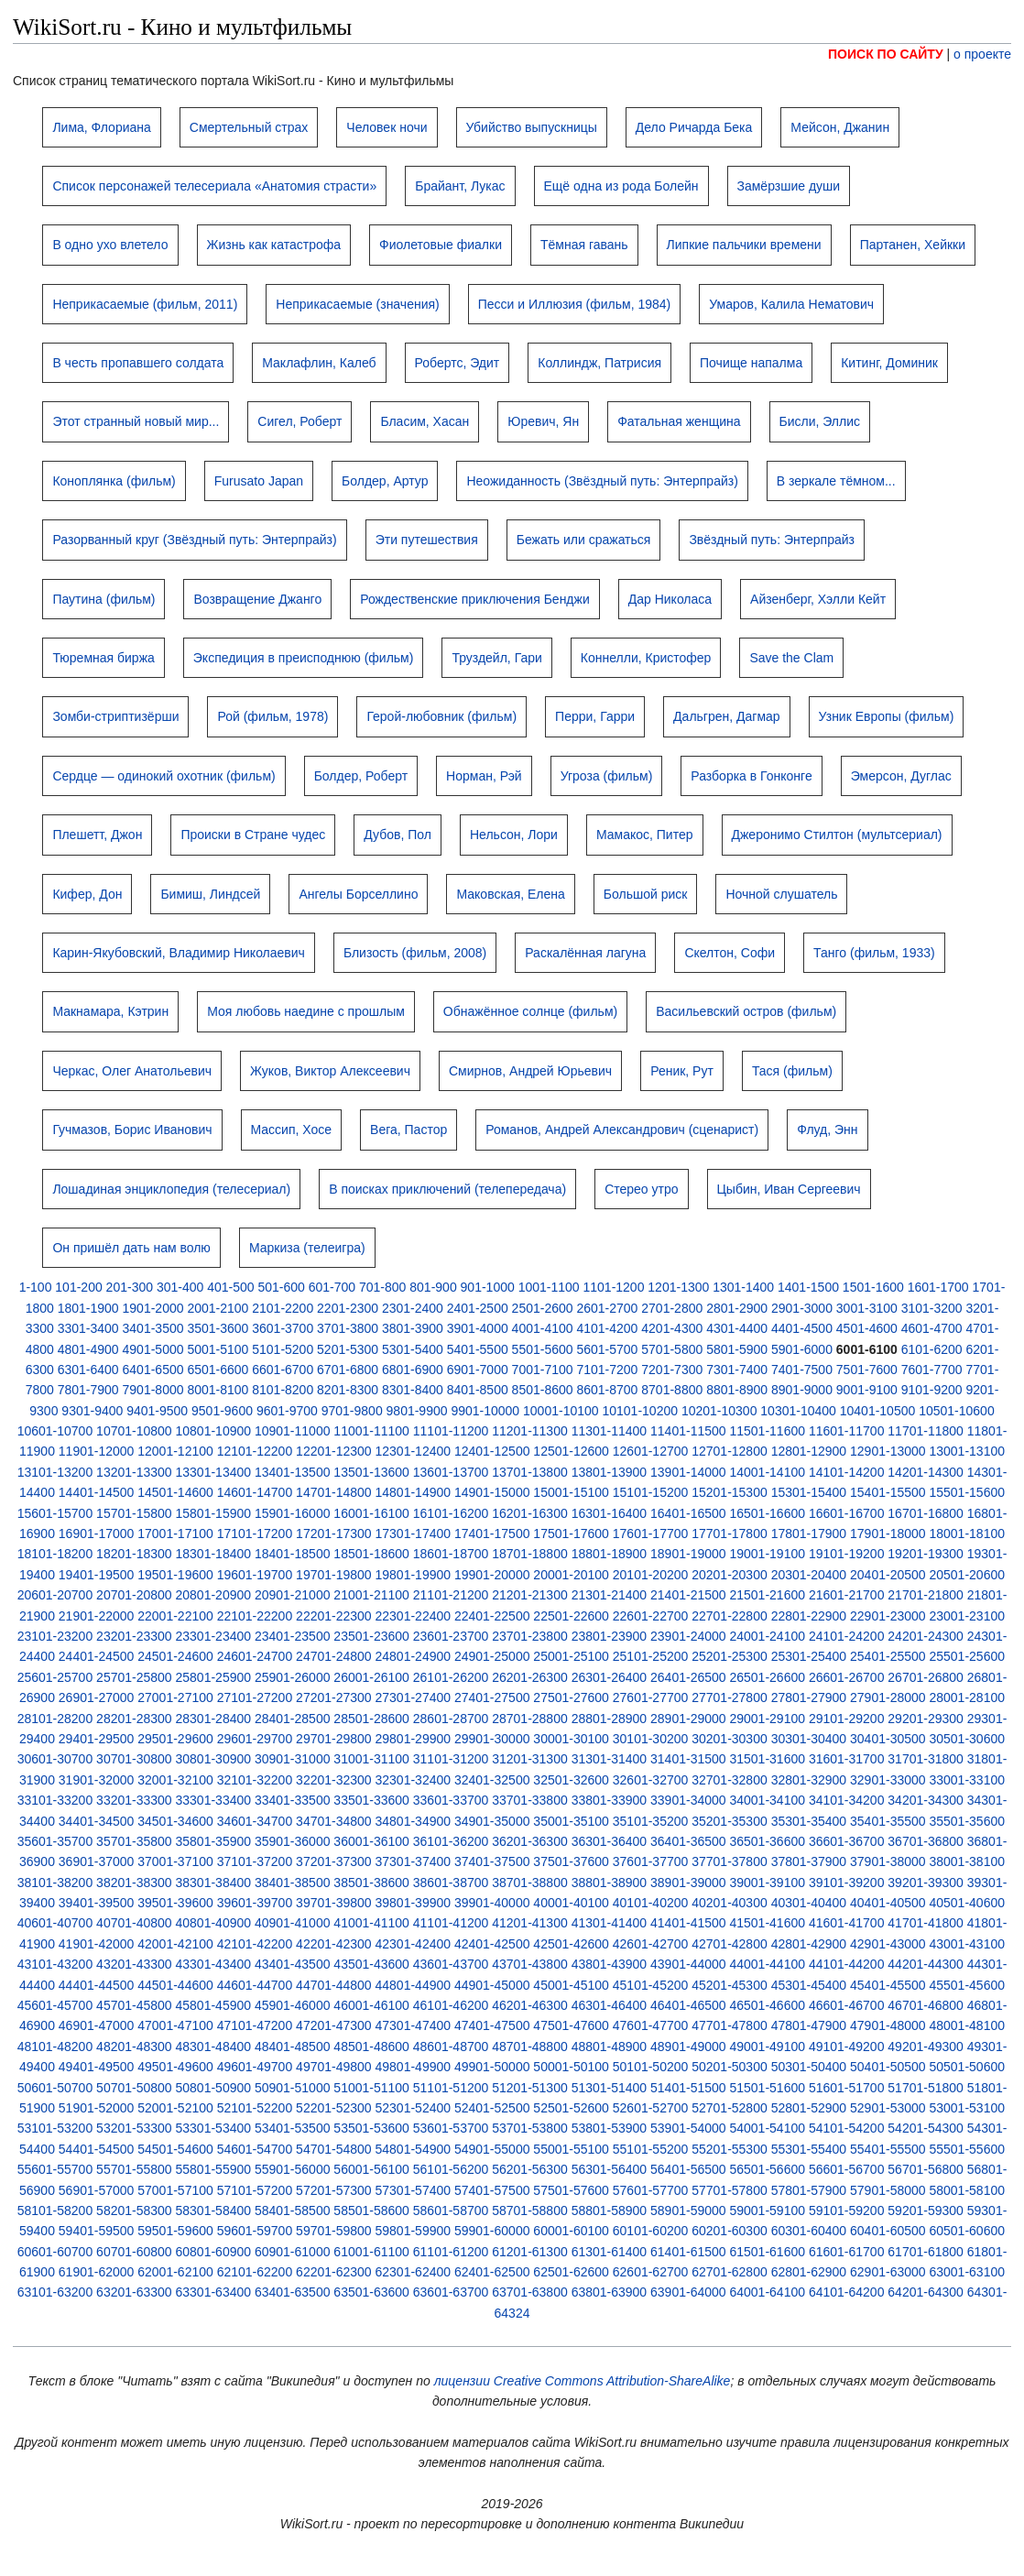 The width and height of the screenshot is (1024, 2576). Describe the element at coordinates (651, 1821) in the screenshot. I see `35101-35200` at that location.